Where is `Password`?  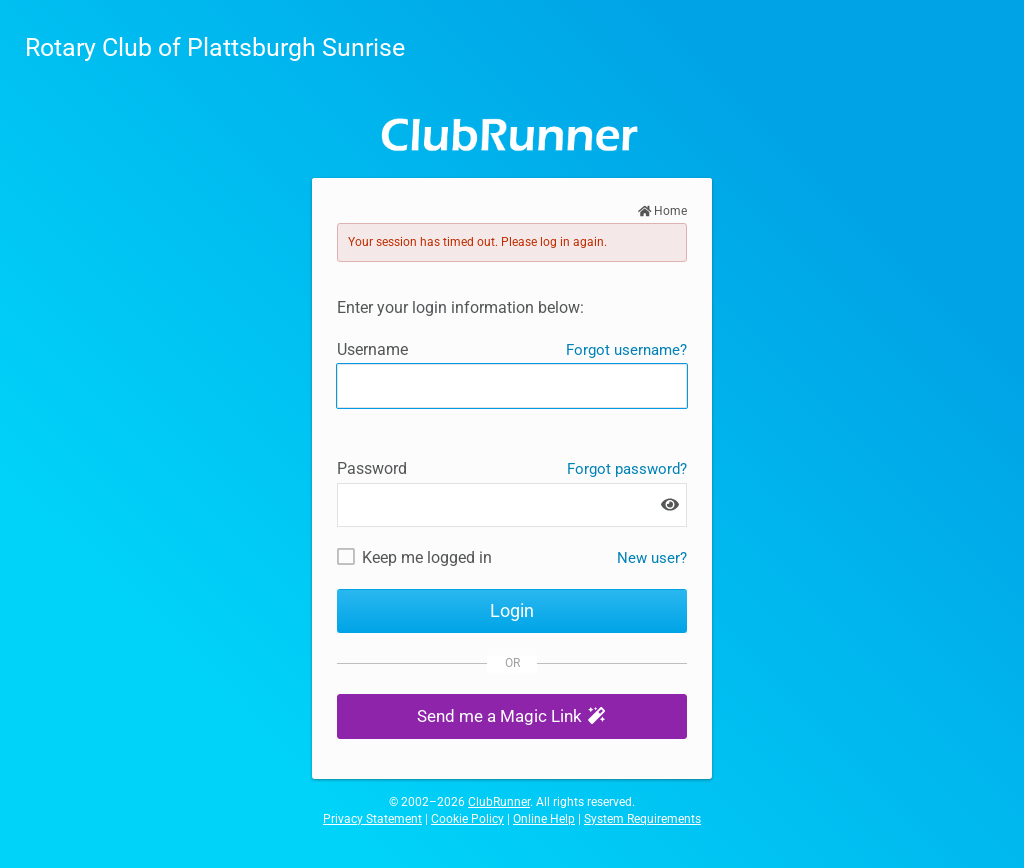 Password is located at coordinates (372, 468).